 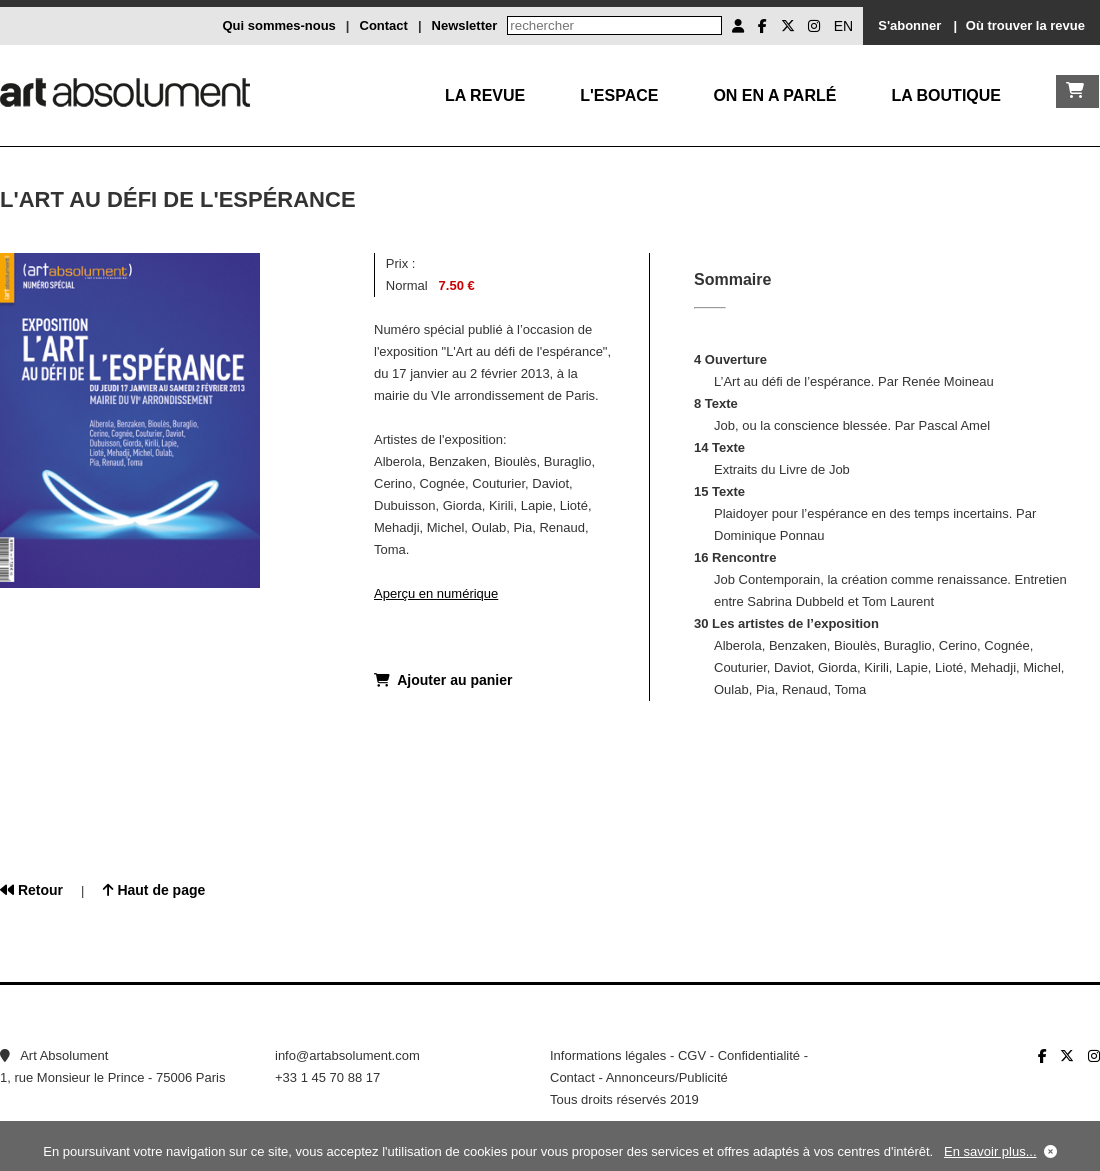 I want to click on La Revue, so click(x=485, y=95).